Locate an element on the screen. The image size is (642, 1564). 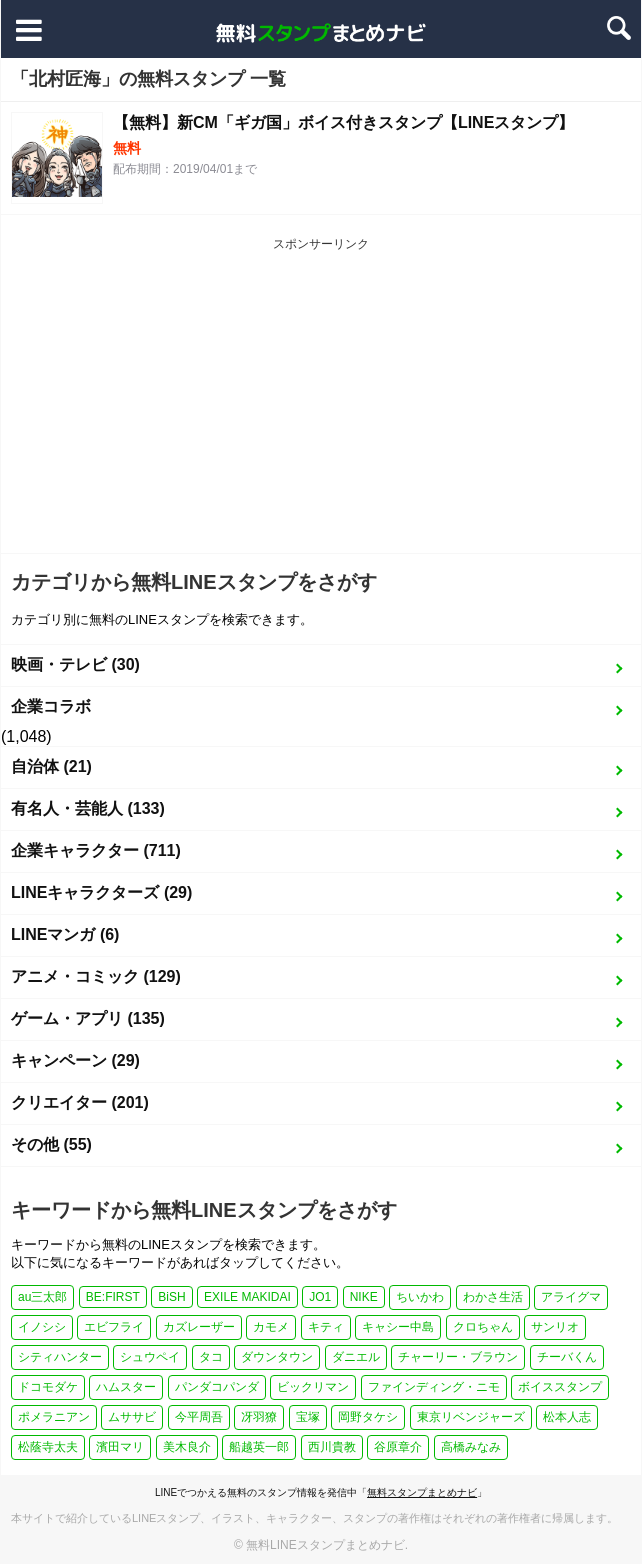
au三太郎 [au三太郎 (1個の項目)] is located at coordinates (42, 1297).